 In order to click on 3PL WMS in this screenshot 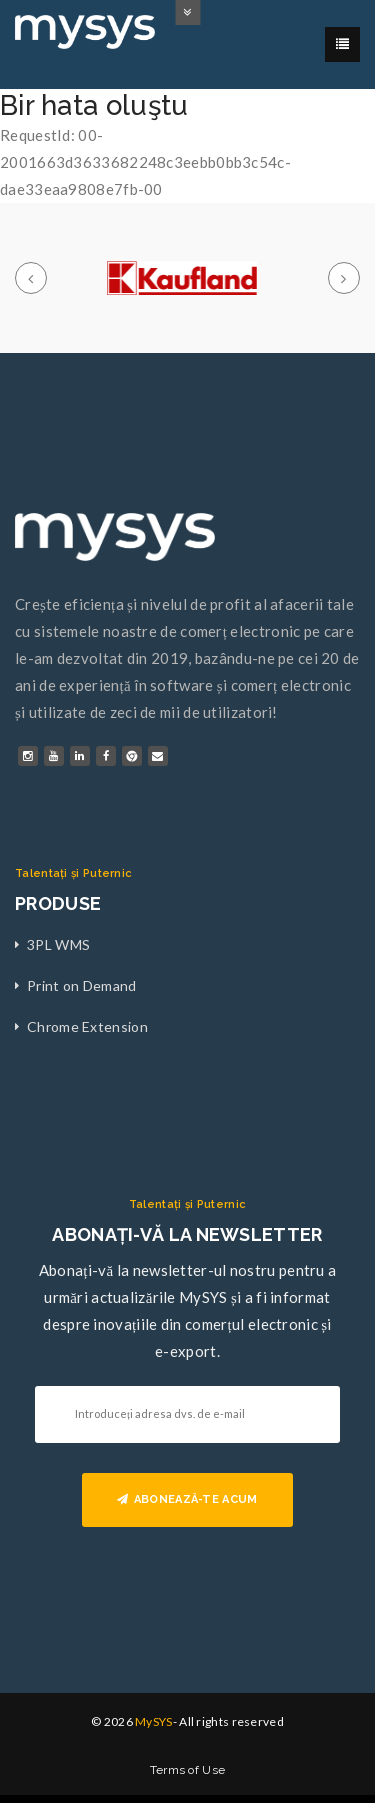, I will do `click(58, 944)`.